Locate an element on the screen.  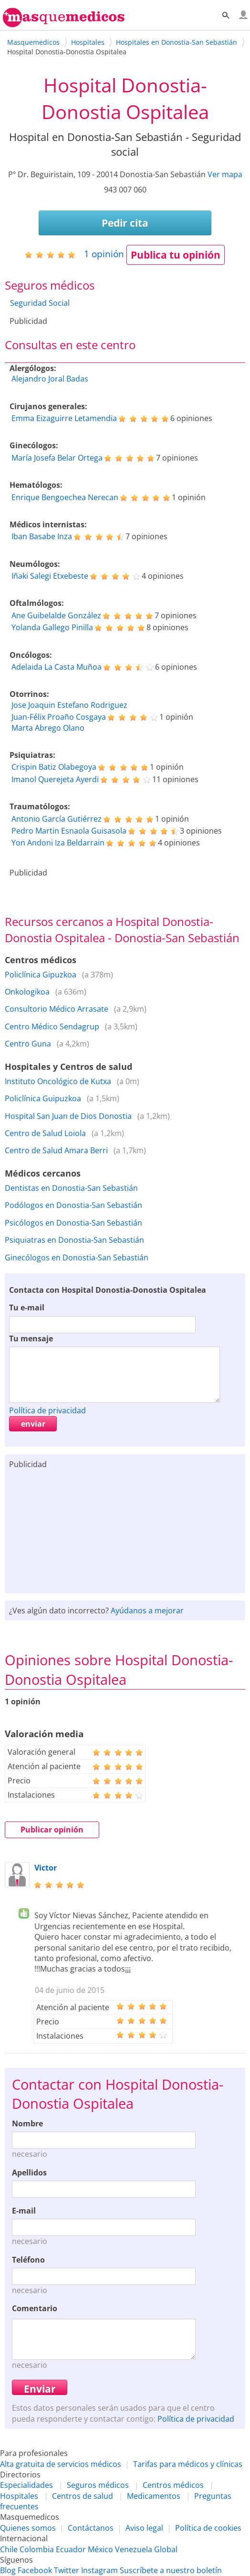
Juan-Félix Proaño Cosgaya is located at coordinates (58, 717).